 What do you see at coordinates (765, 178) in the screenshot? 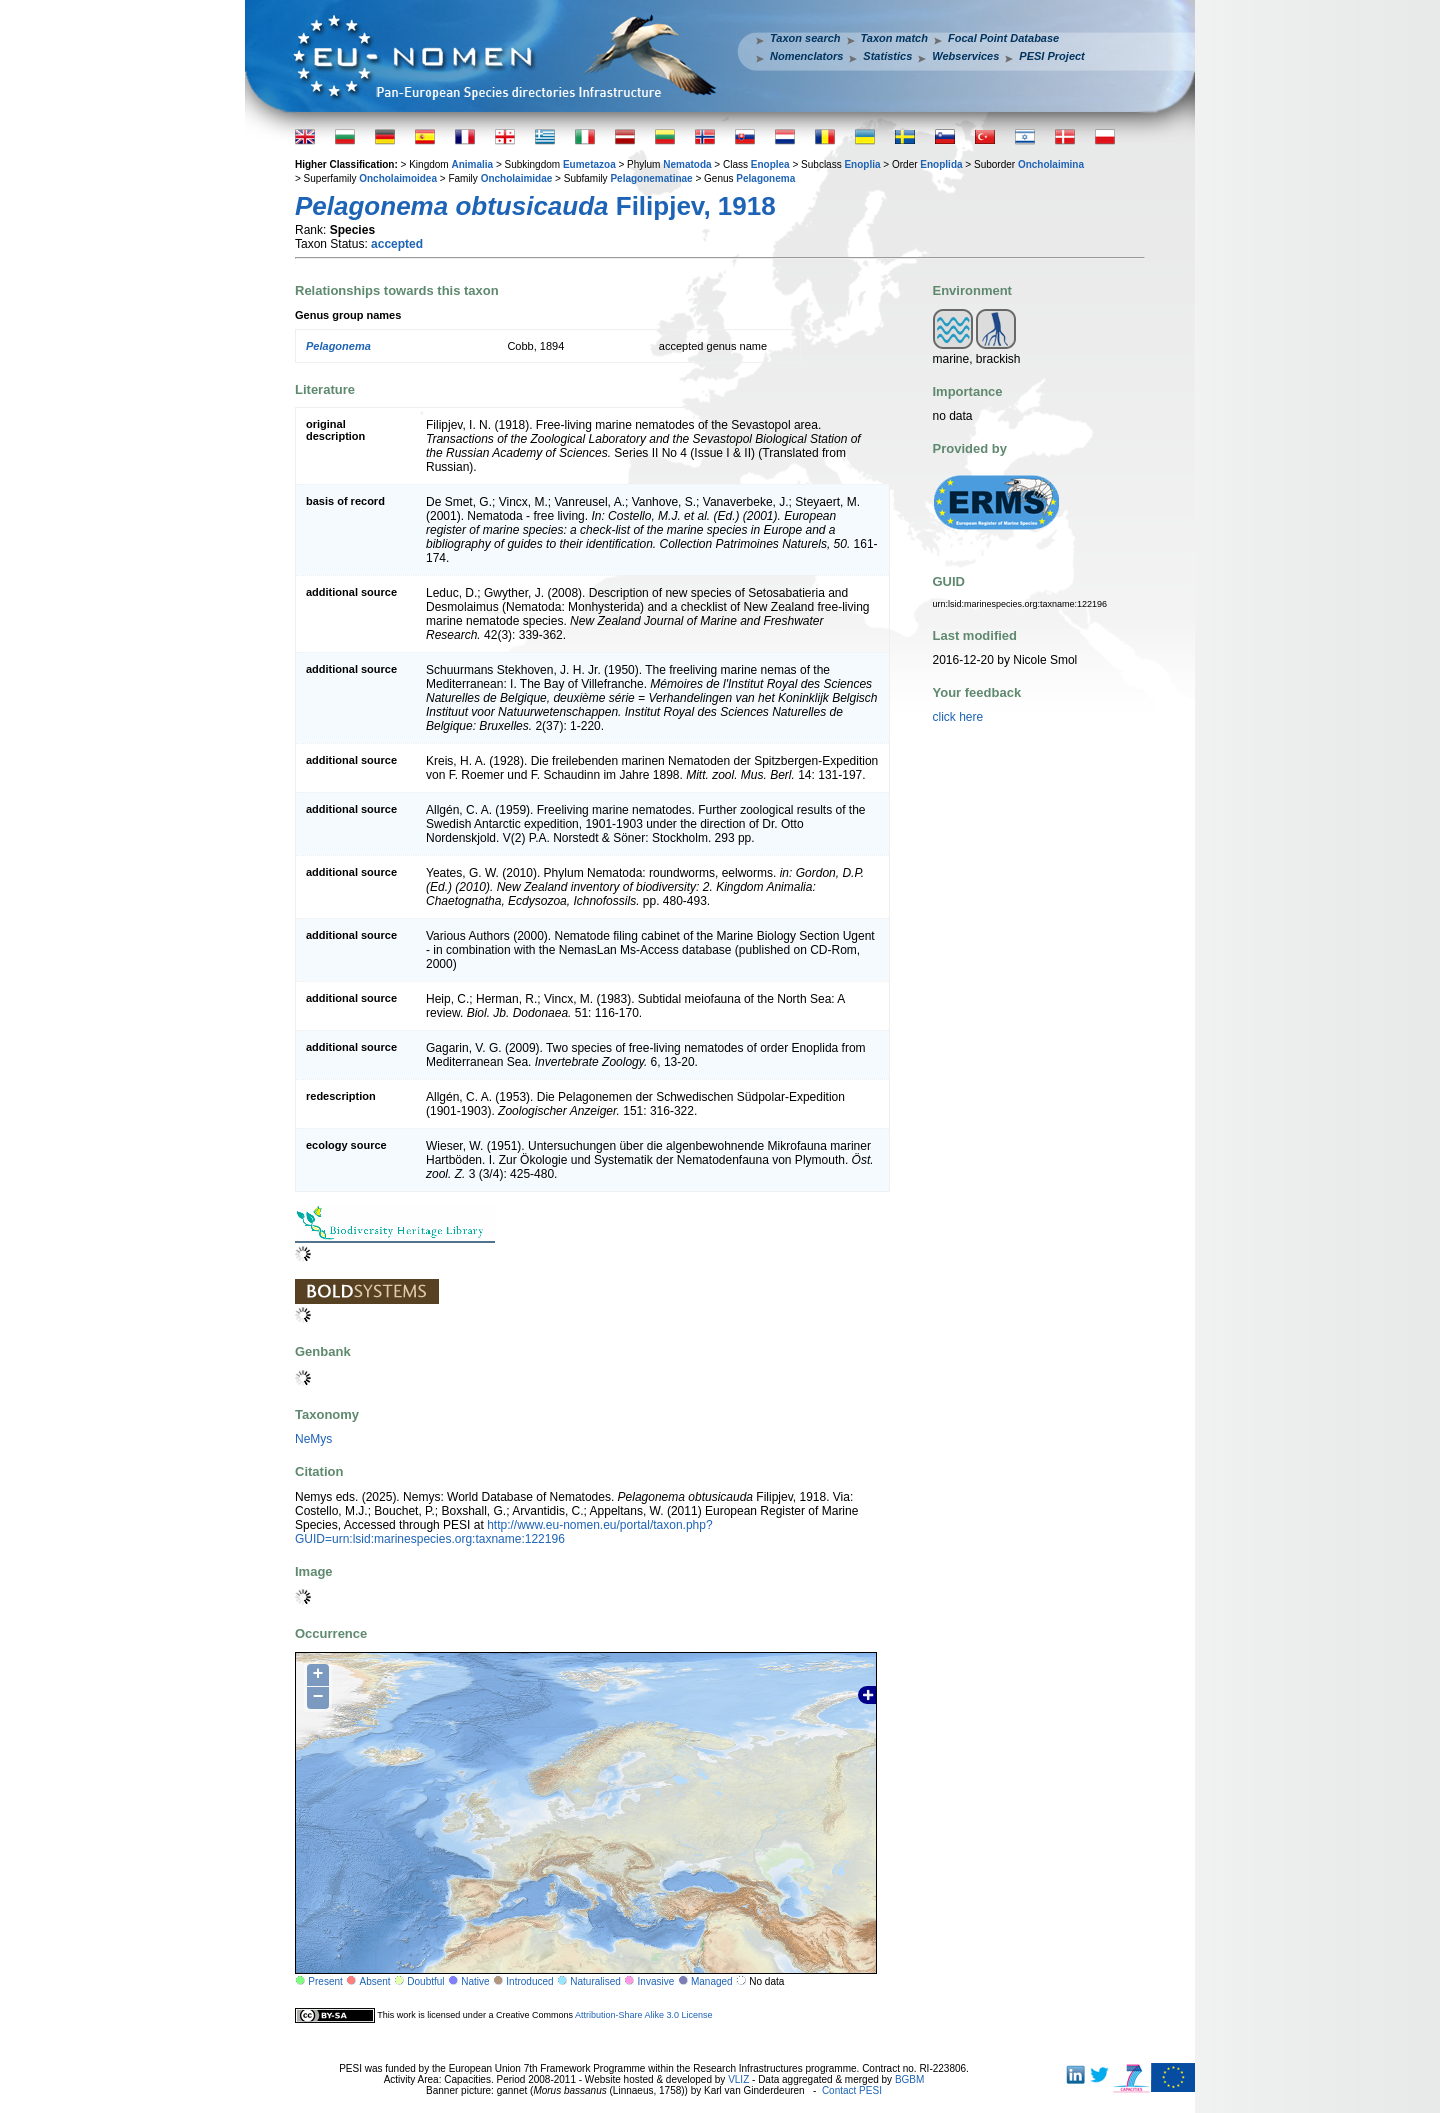
I see `Pelagonema` at bounding box center [765, 178].